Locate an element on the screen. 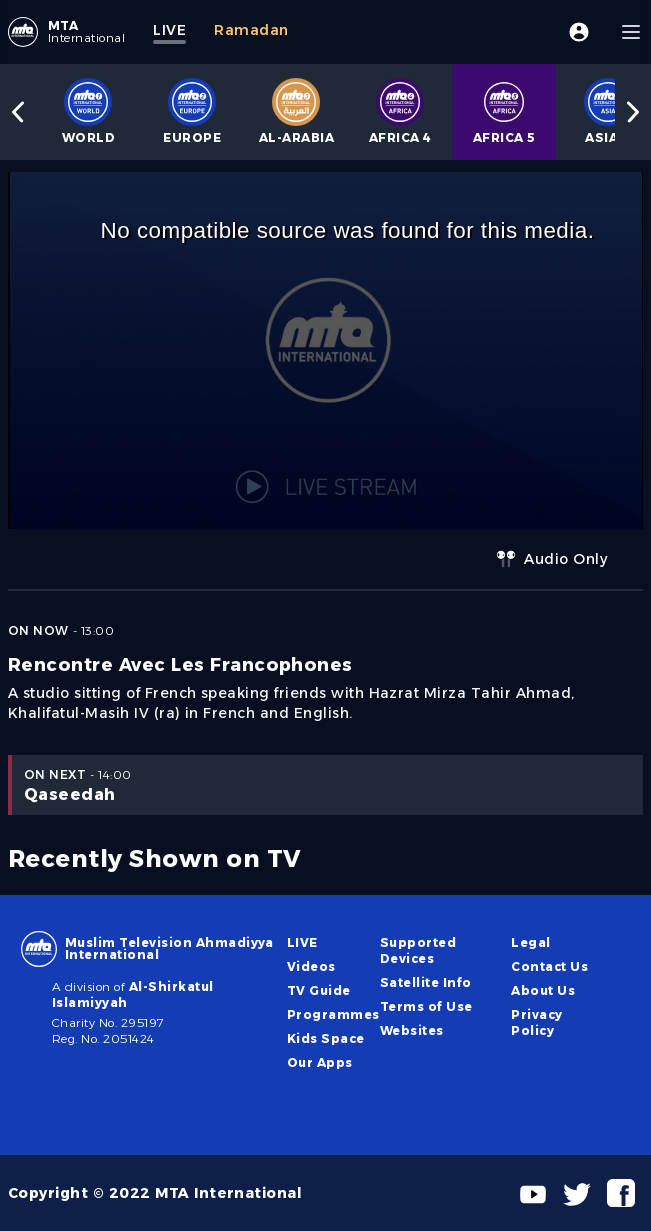 This screenshot has width=651, height=1231. Contact Us is located at coordinates (549, 966).